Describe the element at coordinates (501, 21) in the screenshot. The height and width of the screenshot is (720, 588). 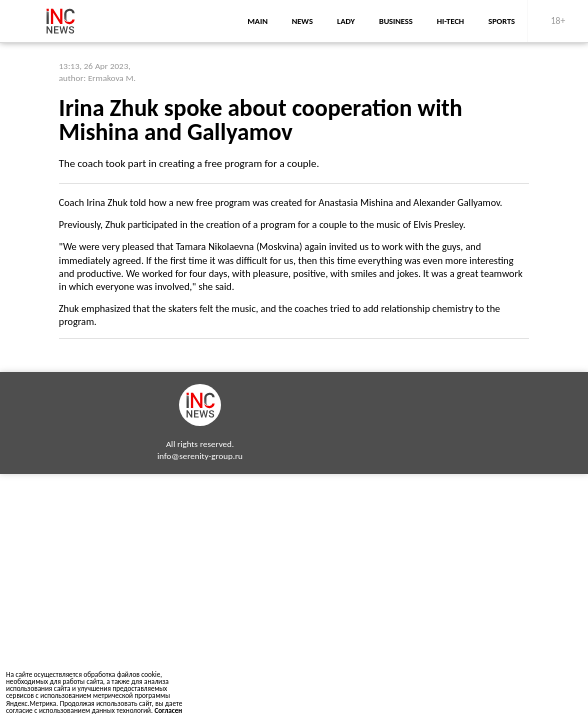
I see `sports` at that location.